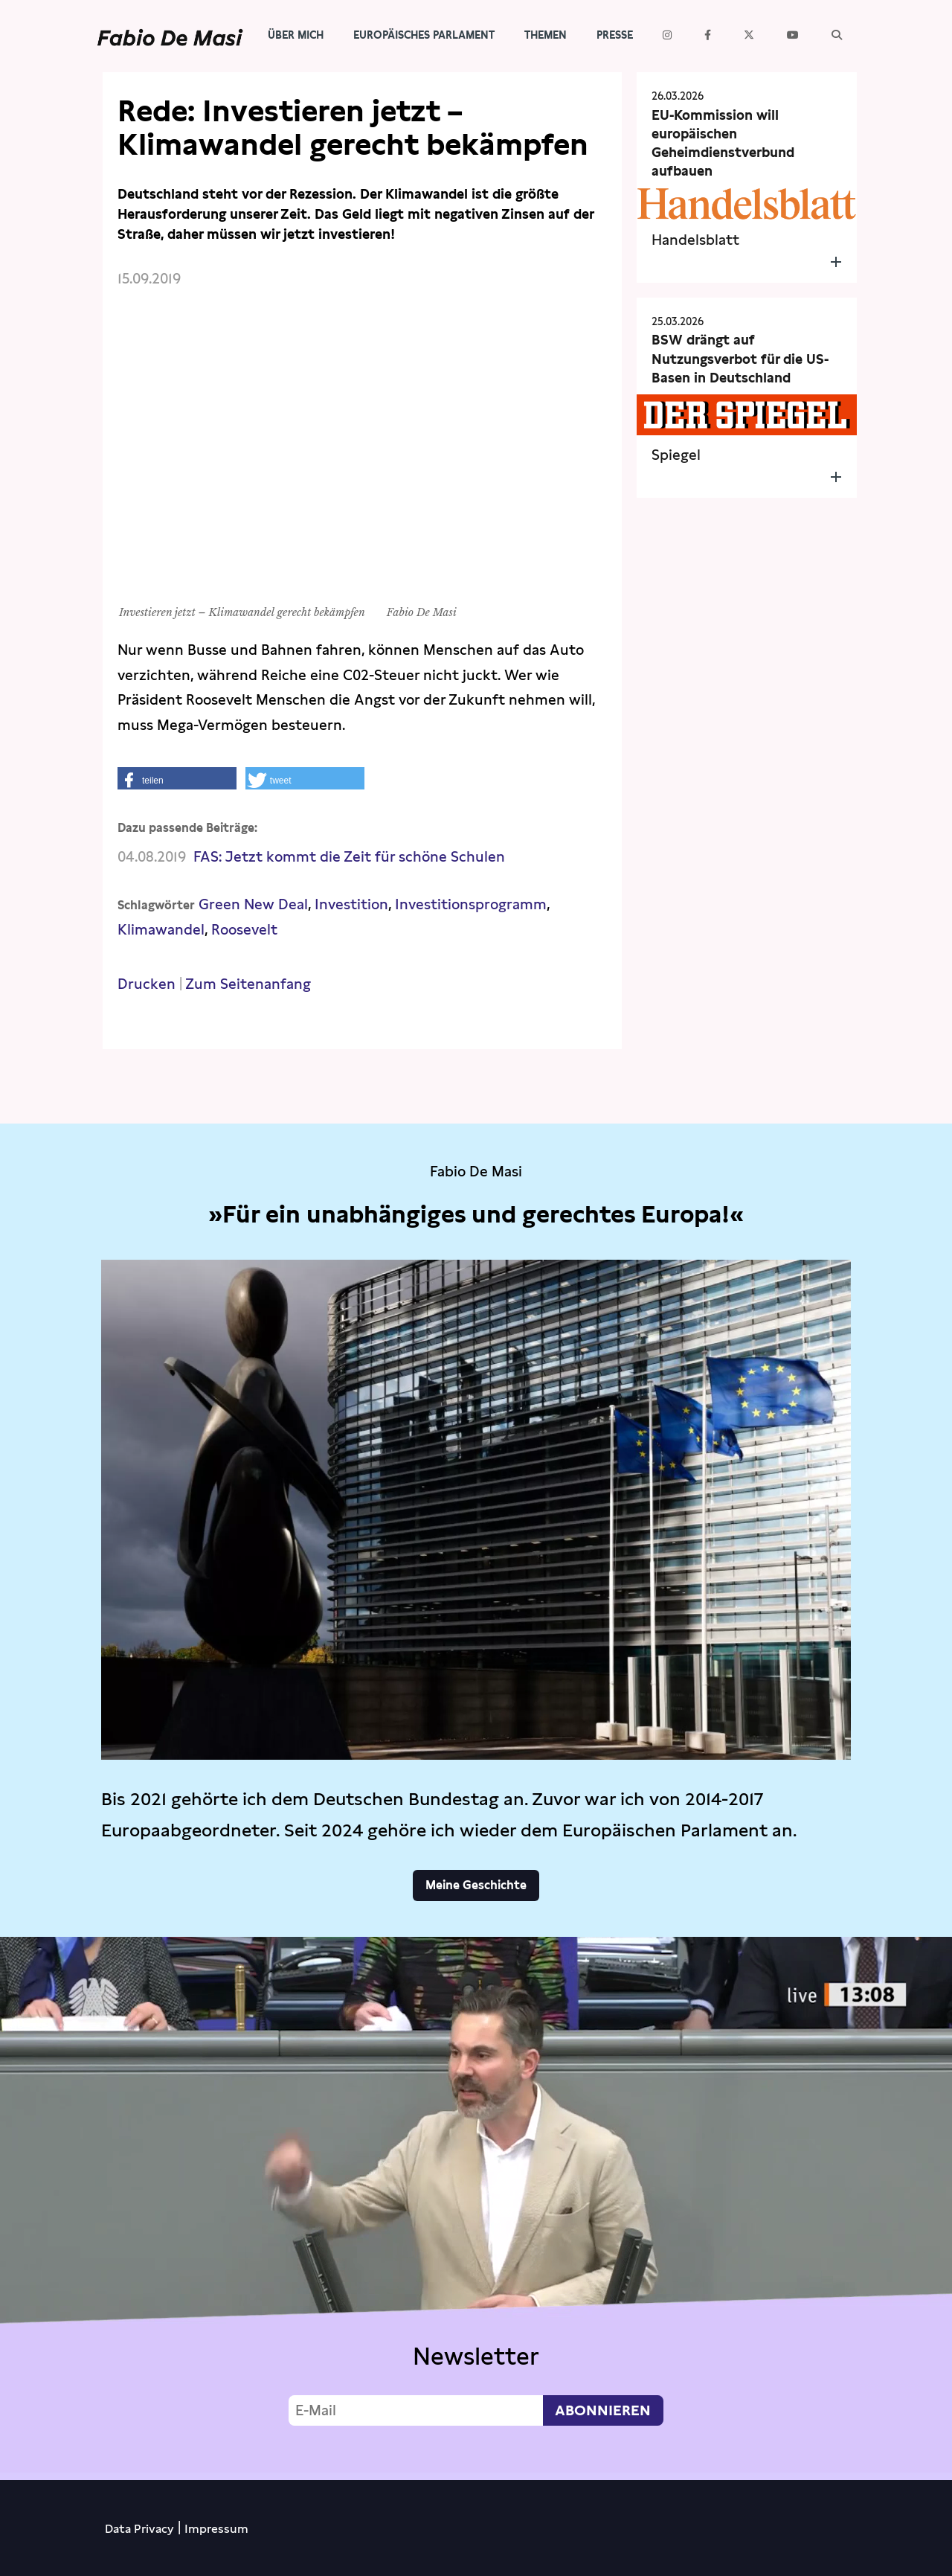 Image resolution: width=952 pixels, height=2576 pixels. Describe the element at coordinates (349, 856) in the screenshot. I see `FAS: Jetzt kommt die Zeit für schöne Schulen` at that location.